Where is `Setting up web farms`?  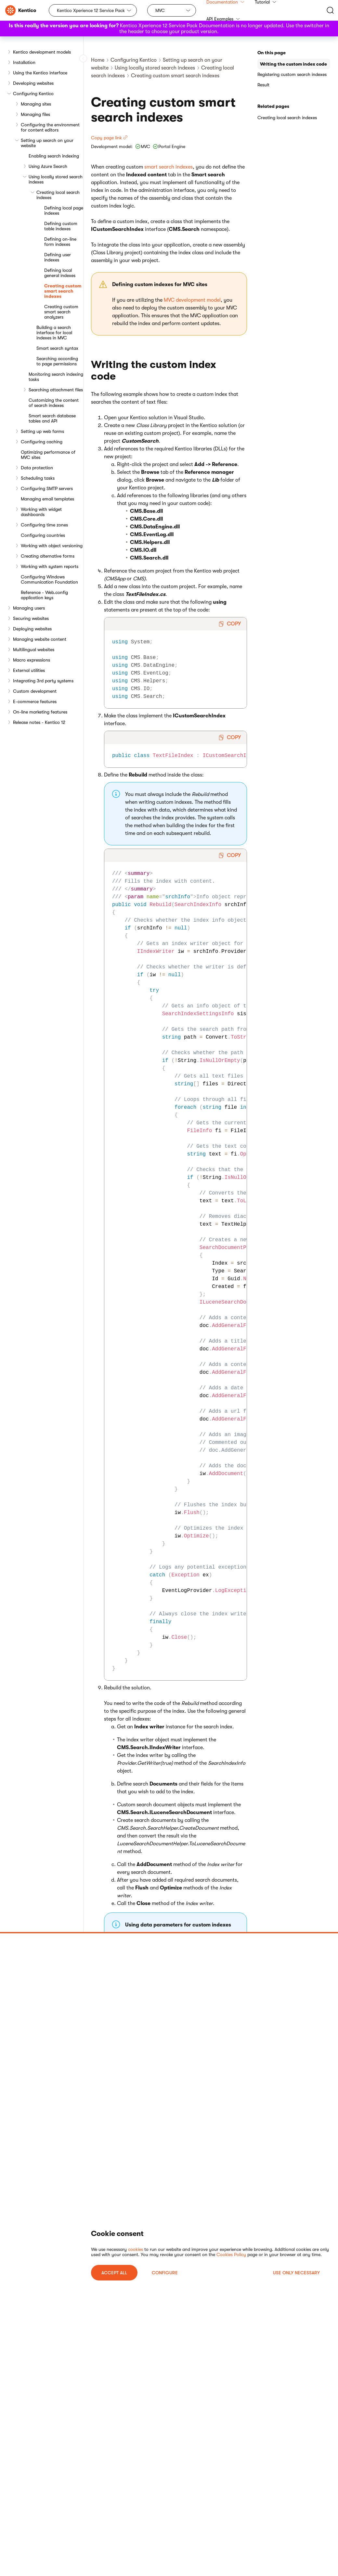
Setting up web farms is located at coordinates (42, 431).